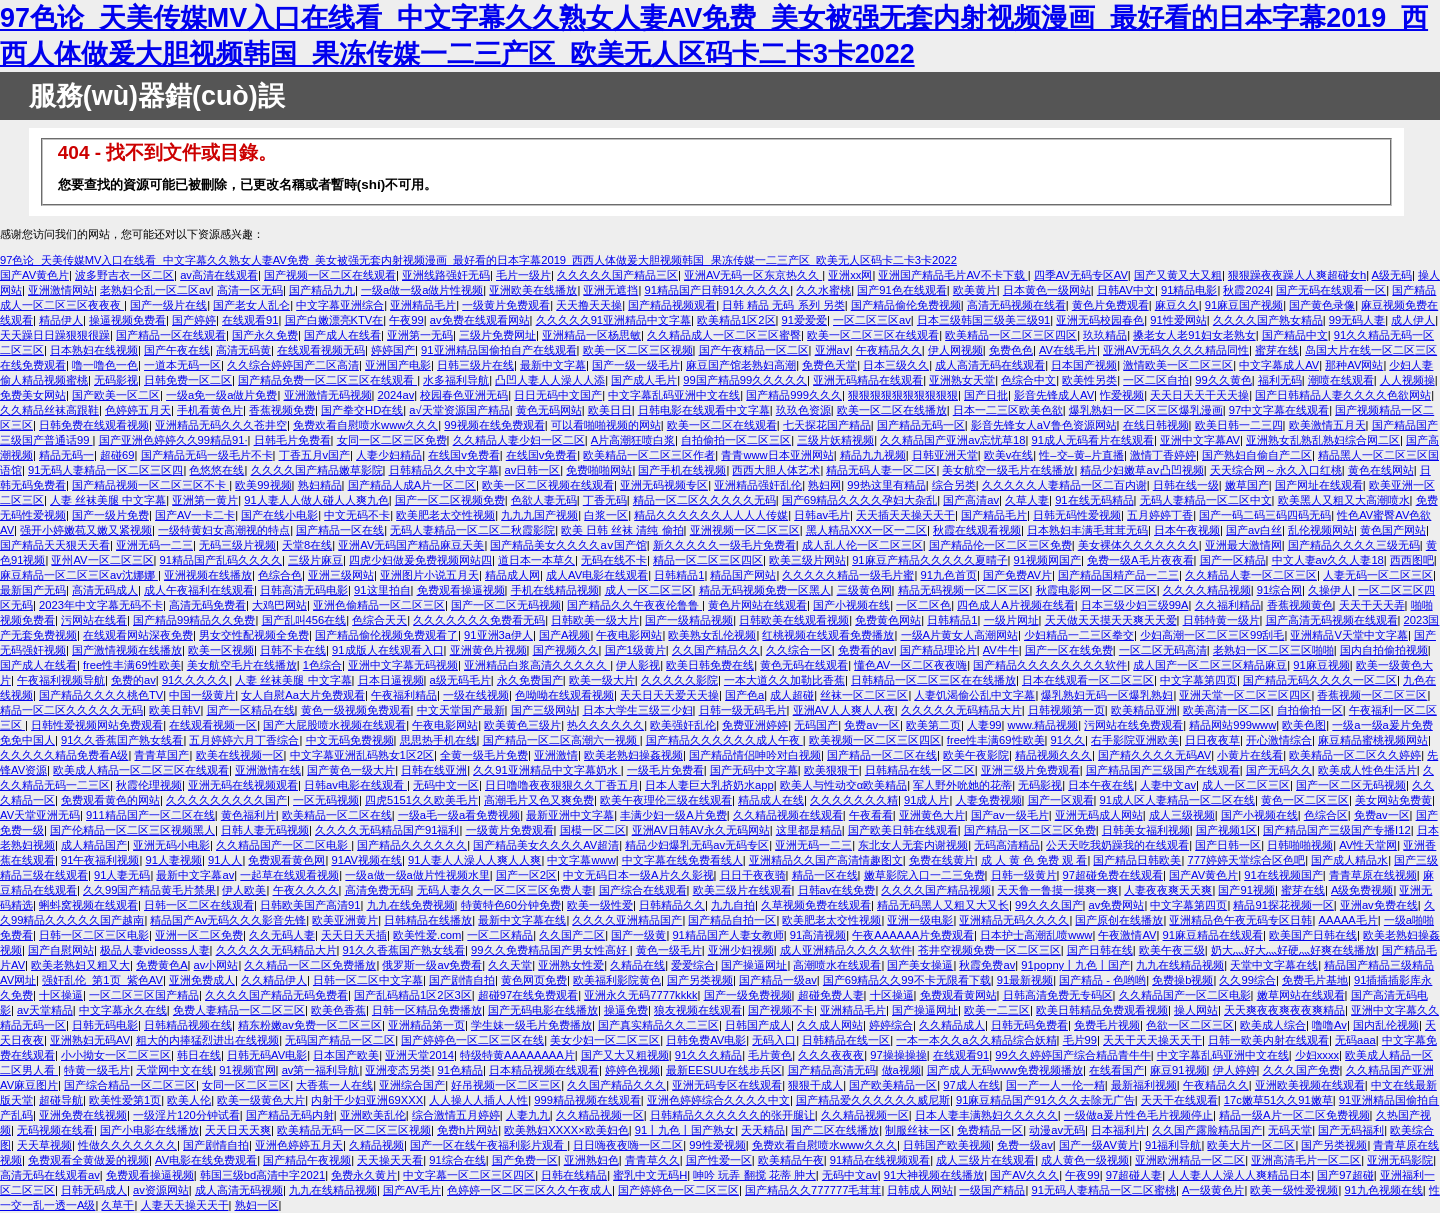  What do you see at coordinates (316, 500) in the screenshot?
I see `91人妻人人做人碰人人爽九色` at bounding box center [316, 500].